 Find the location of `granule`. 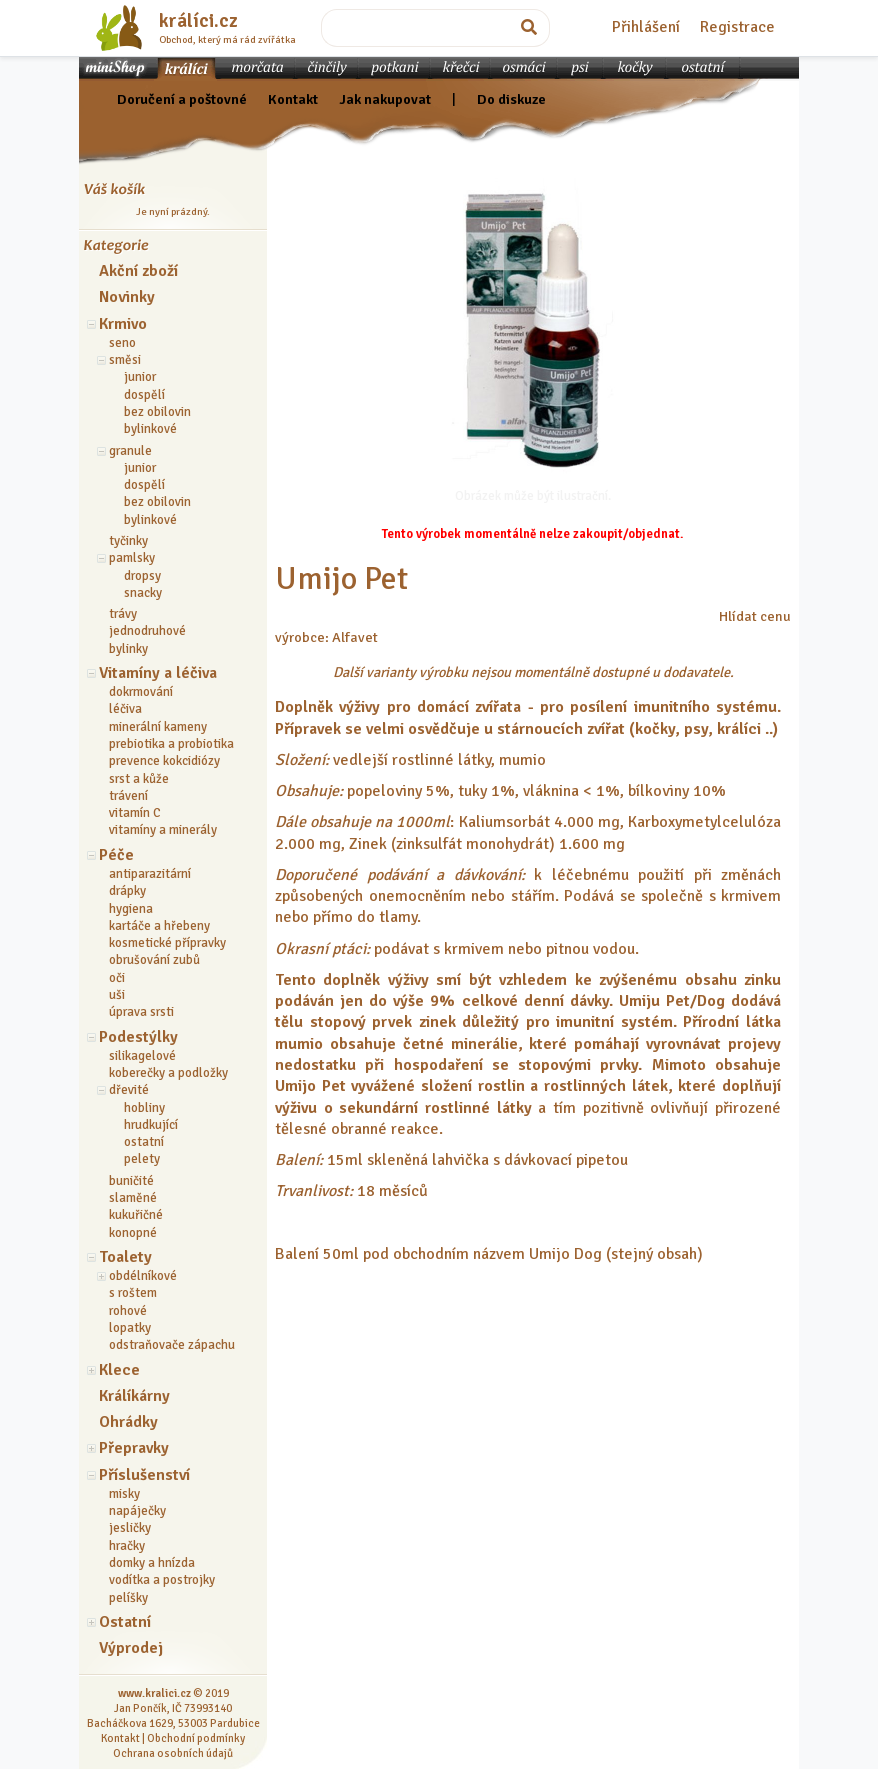

granule is located at coordinates (130, 451).